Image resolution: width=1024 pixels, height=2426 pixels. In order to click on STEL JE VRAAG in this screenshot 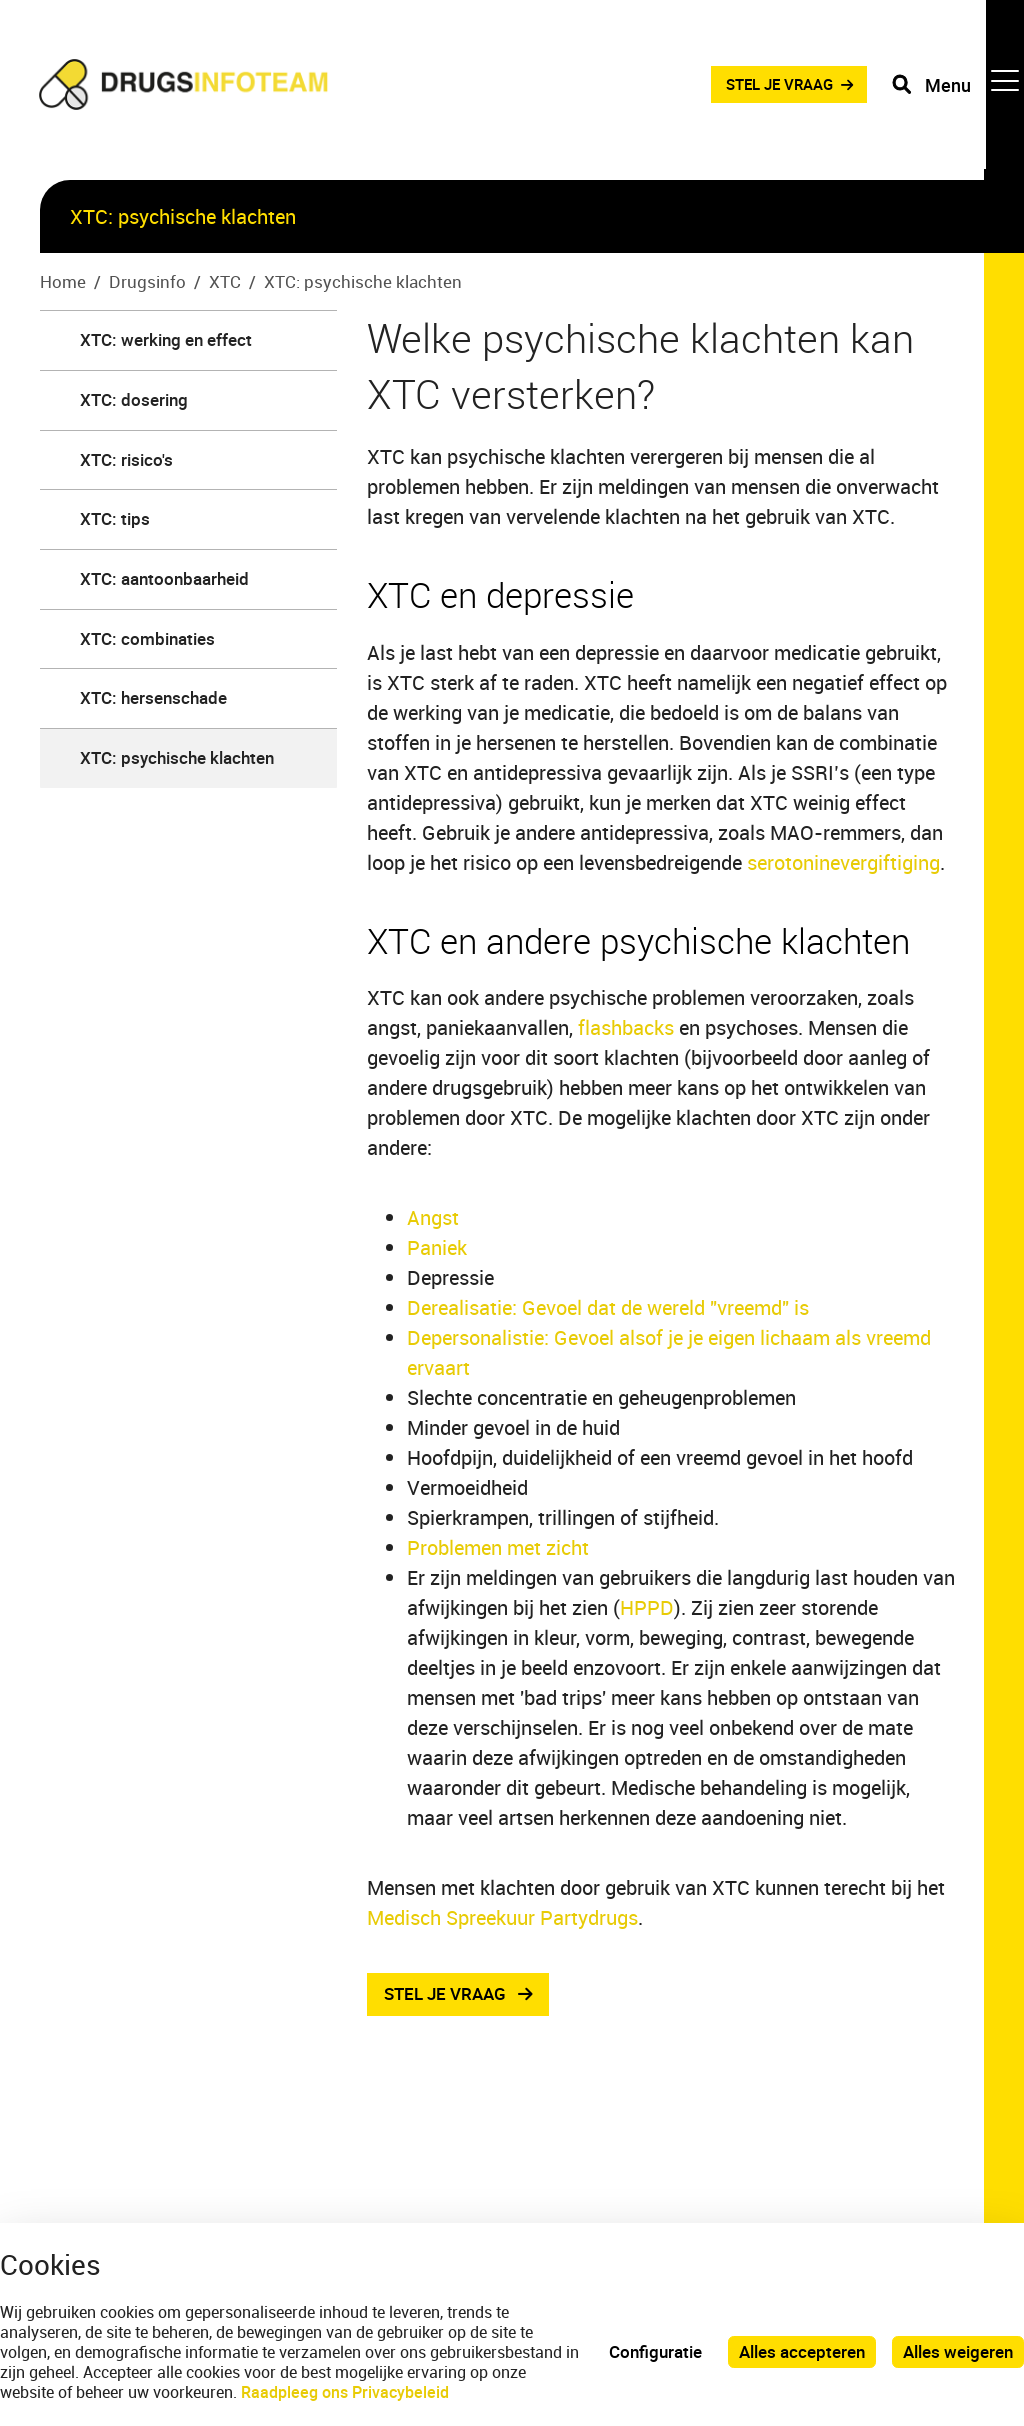, I will do `click(767, 89)`.